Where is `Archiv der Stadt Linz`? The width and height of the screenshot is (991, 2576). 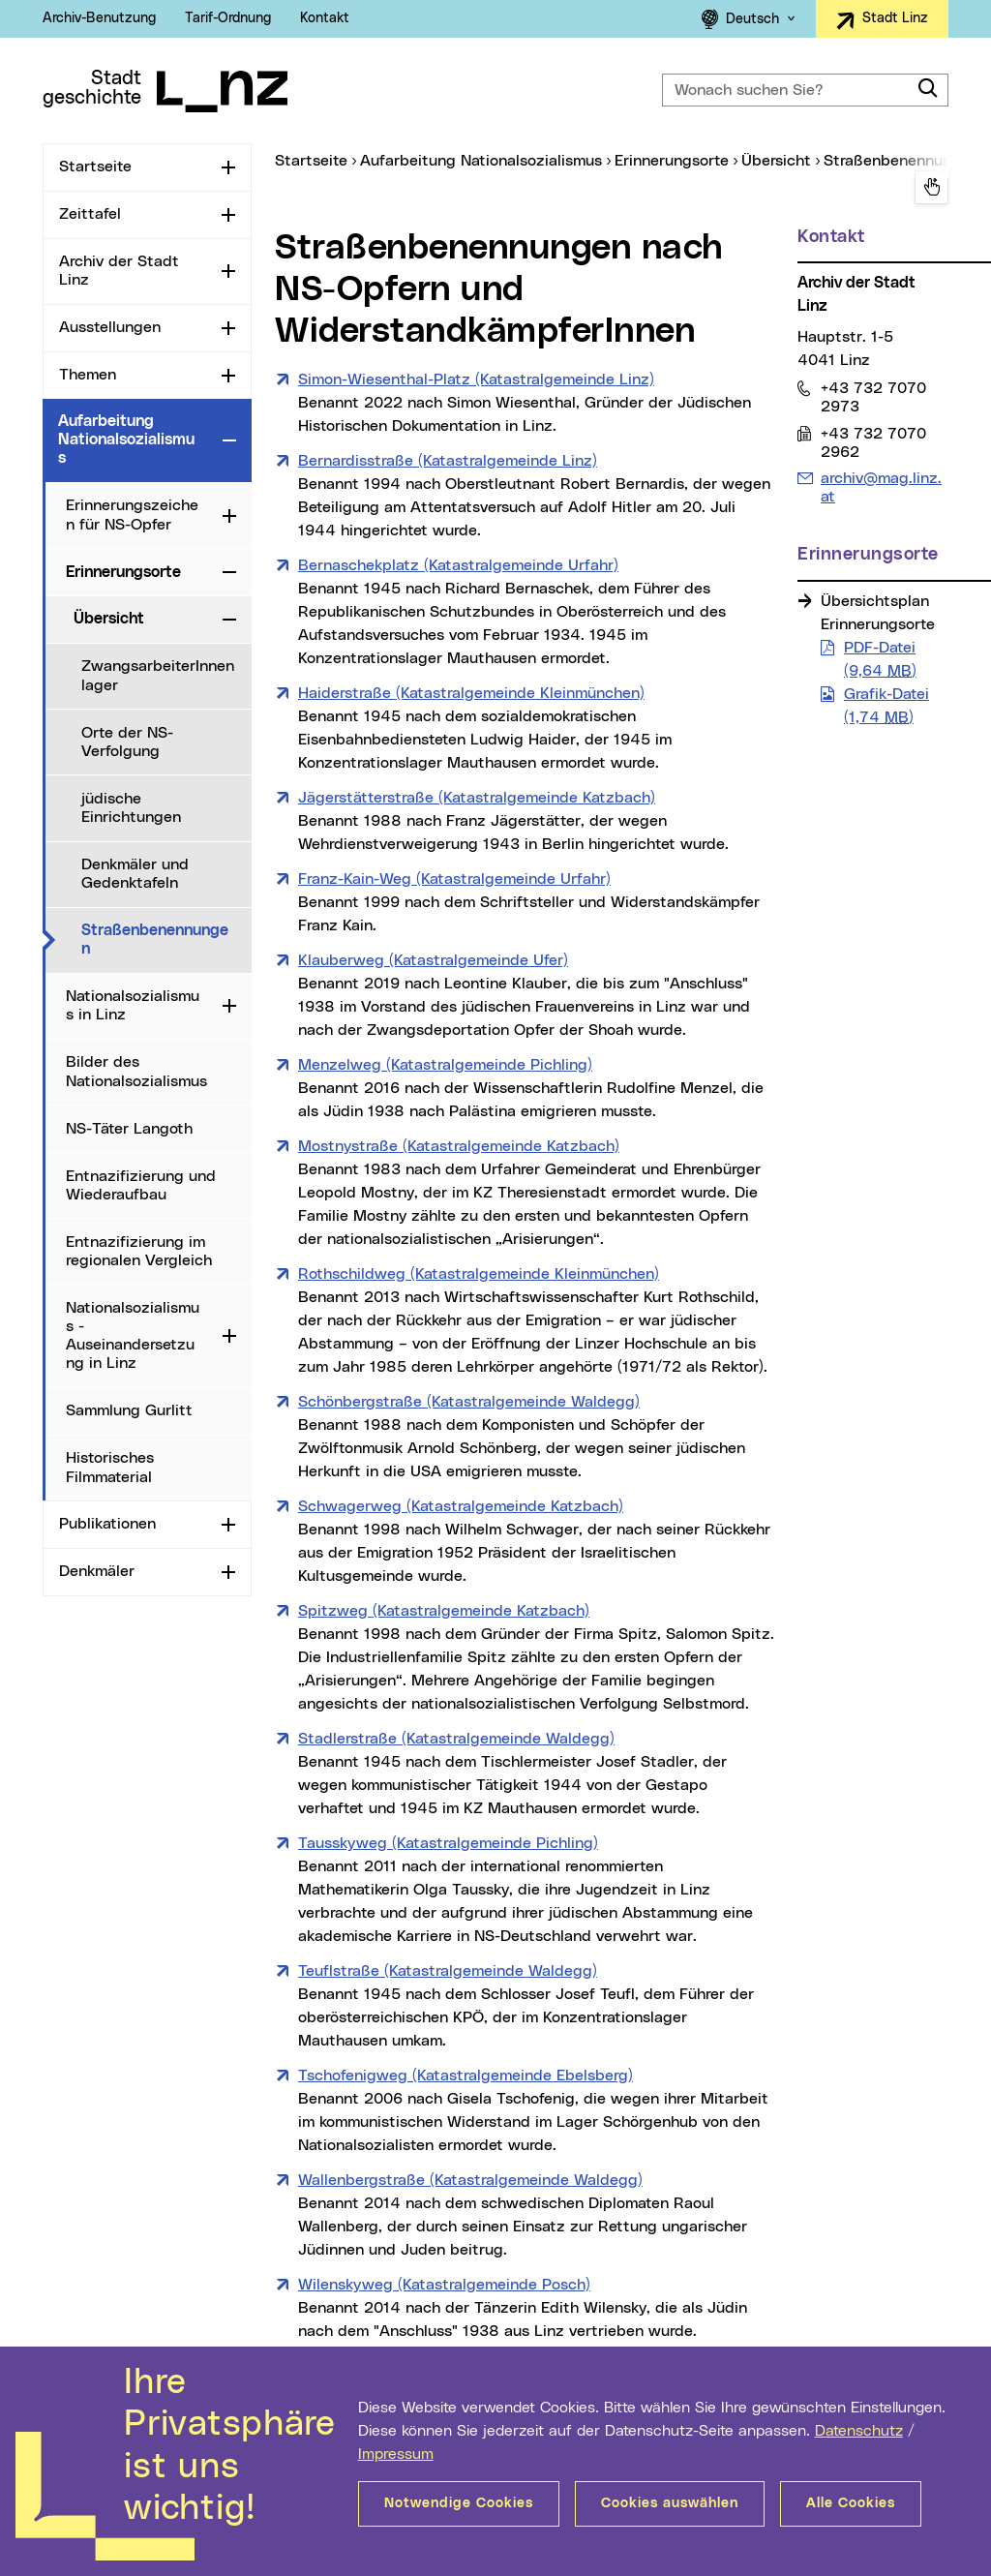 Archiv der Stadt Linz is located at coordinates (119, 271).